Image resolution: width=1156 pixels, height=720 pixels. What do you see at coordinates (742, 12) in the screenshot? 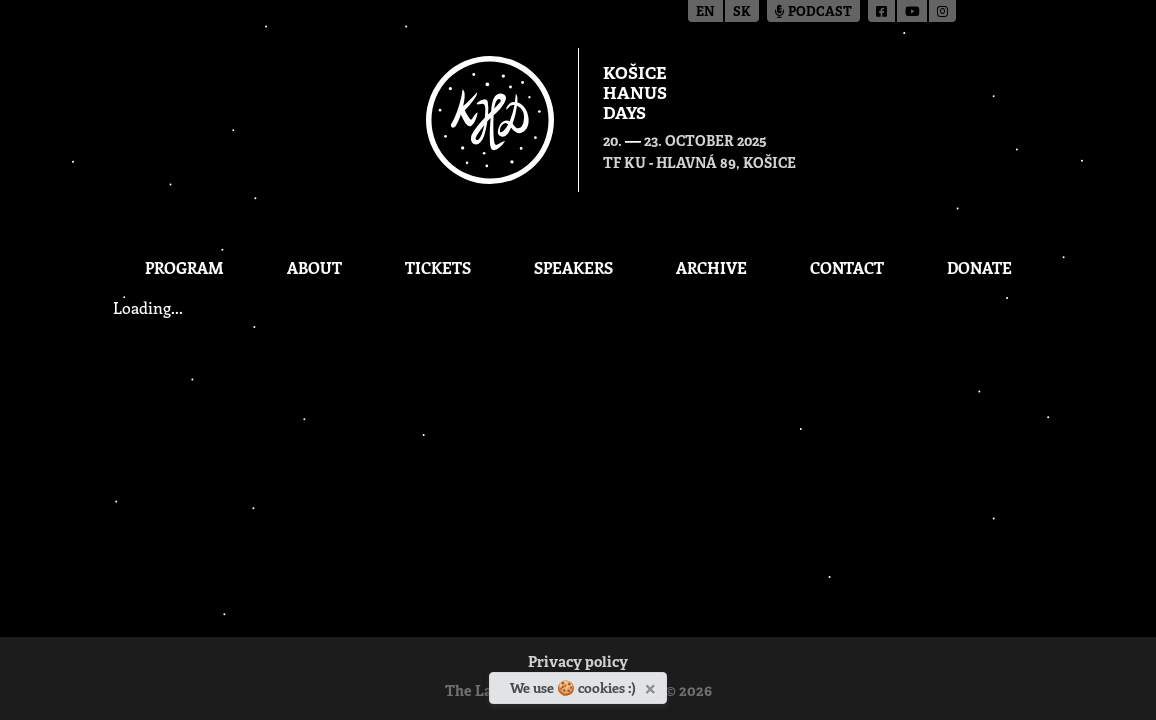
I see `sk` at bounding box center [742, 12].